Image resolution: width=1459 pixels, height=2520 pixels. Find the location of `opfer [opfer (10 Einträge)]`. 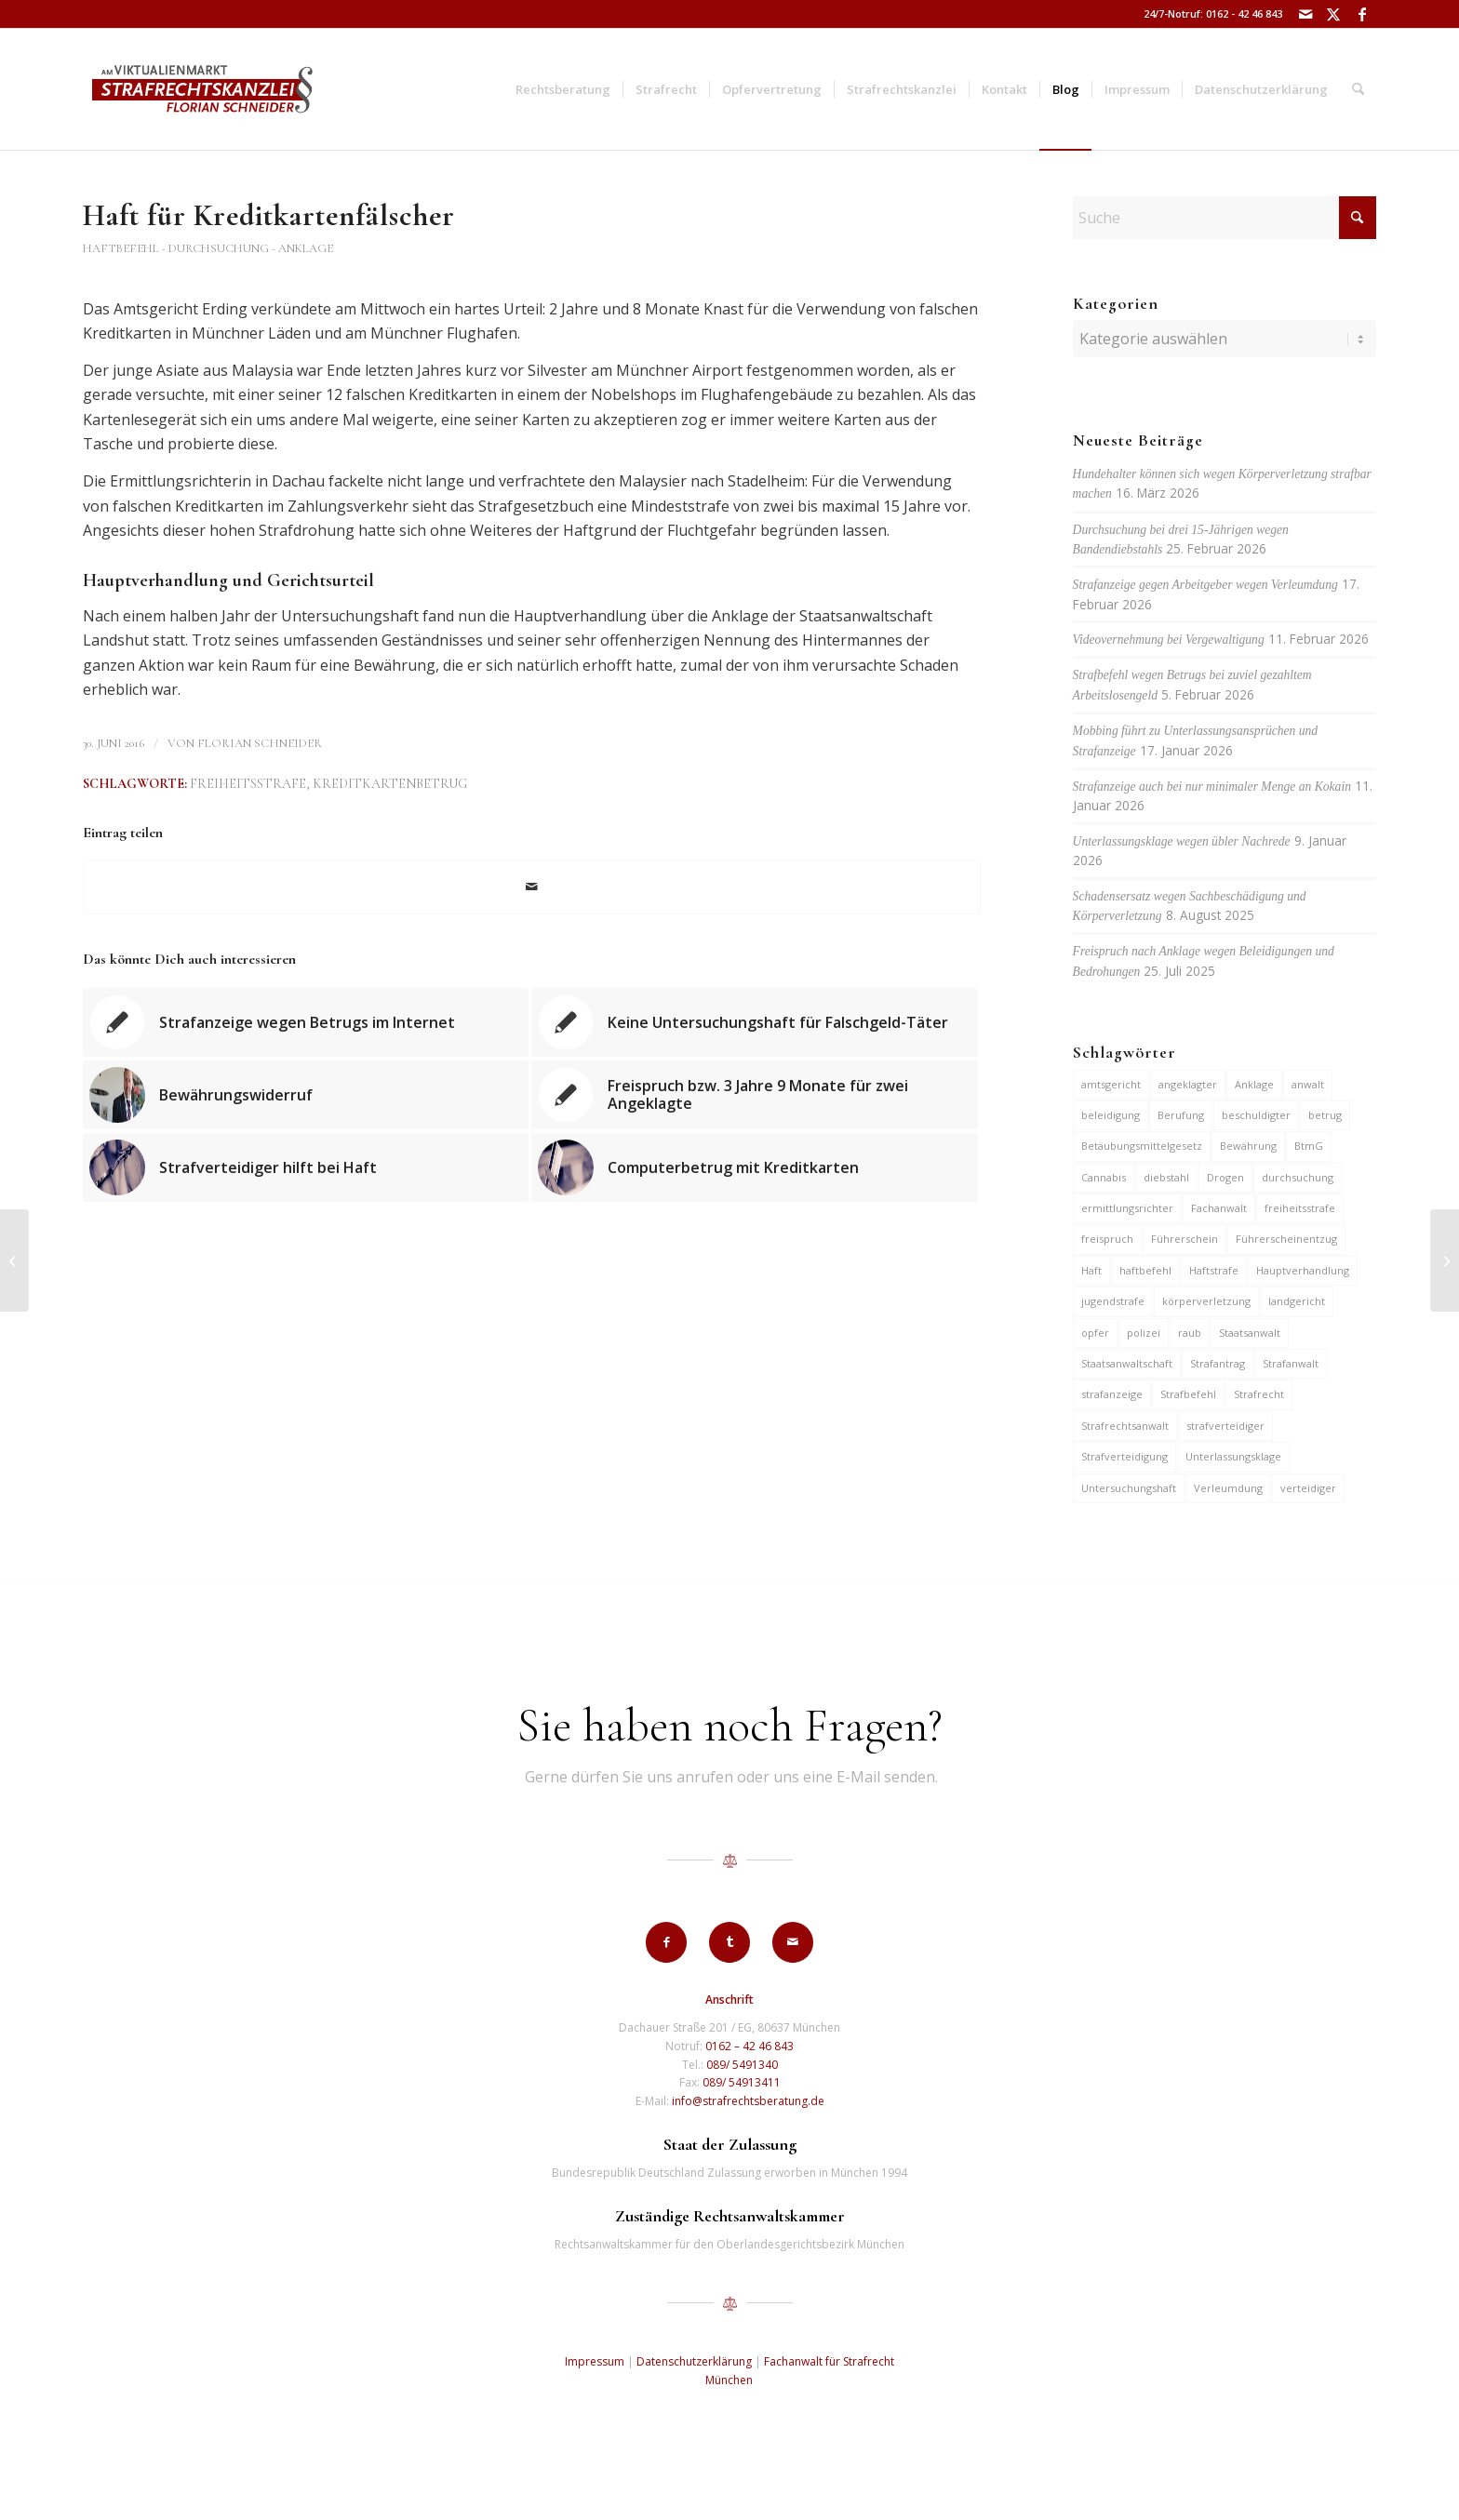

opfer [opfer (10 Einträge)] is located at coordinates (1095, 1333).